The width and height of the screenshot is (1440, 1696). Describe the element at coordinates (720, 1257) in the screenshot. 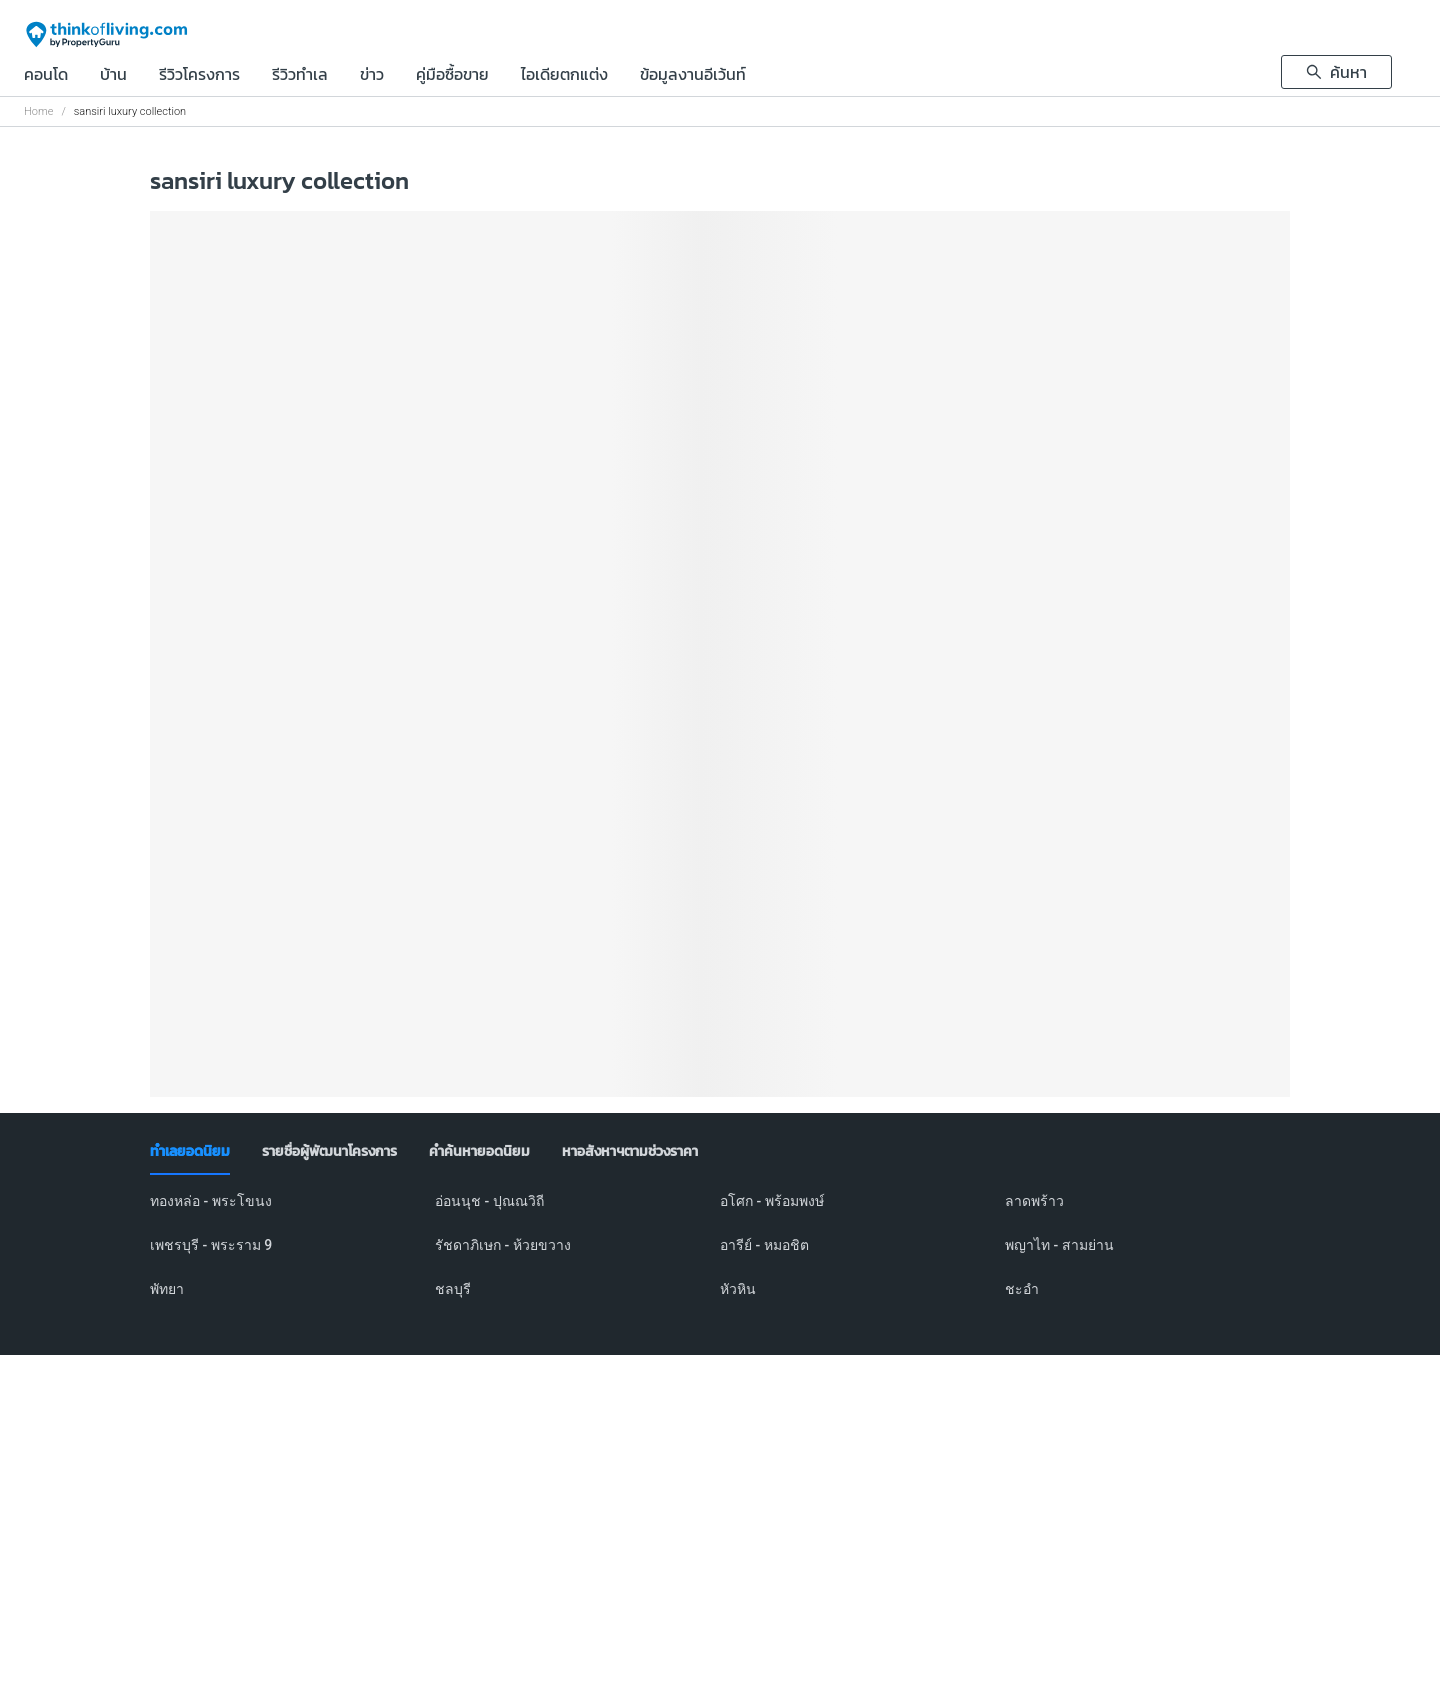

I see `[tabpanel]` at that location.